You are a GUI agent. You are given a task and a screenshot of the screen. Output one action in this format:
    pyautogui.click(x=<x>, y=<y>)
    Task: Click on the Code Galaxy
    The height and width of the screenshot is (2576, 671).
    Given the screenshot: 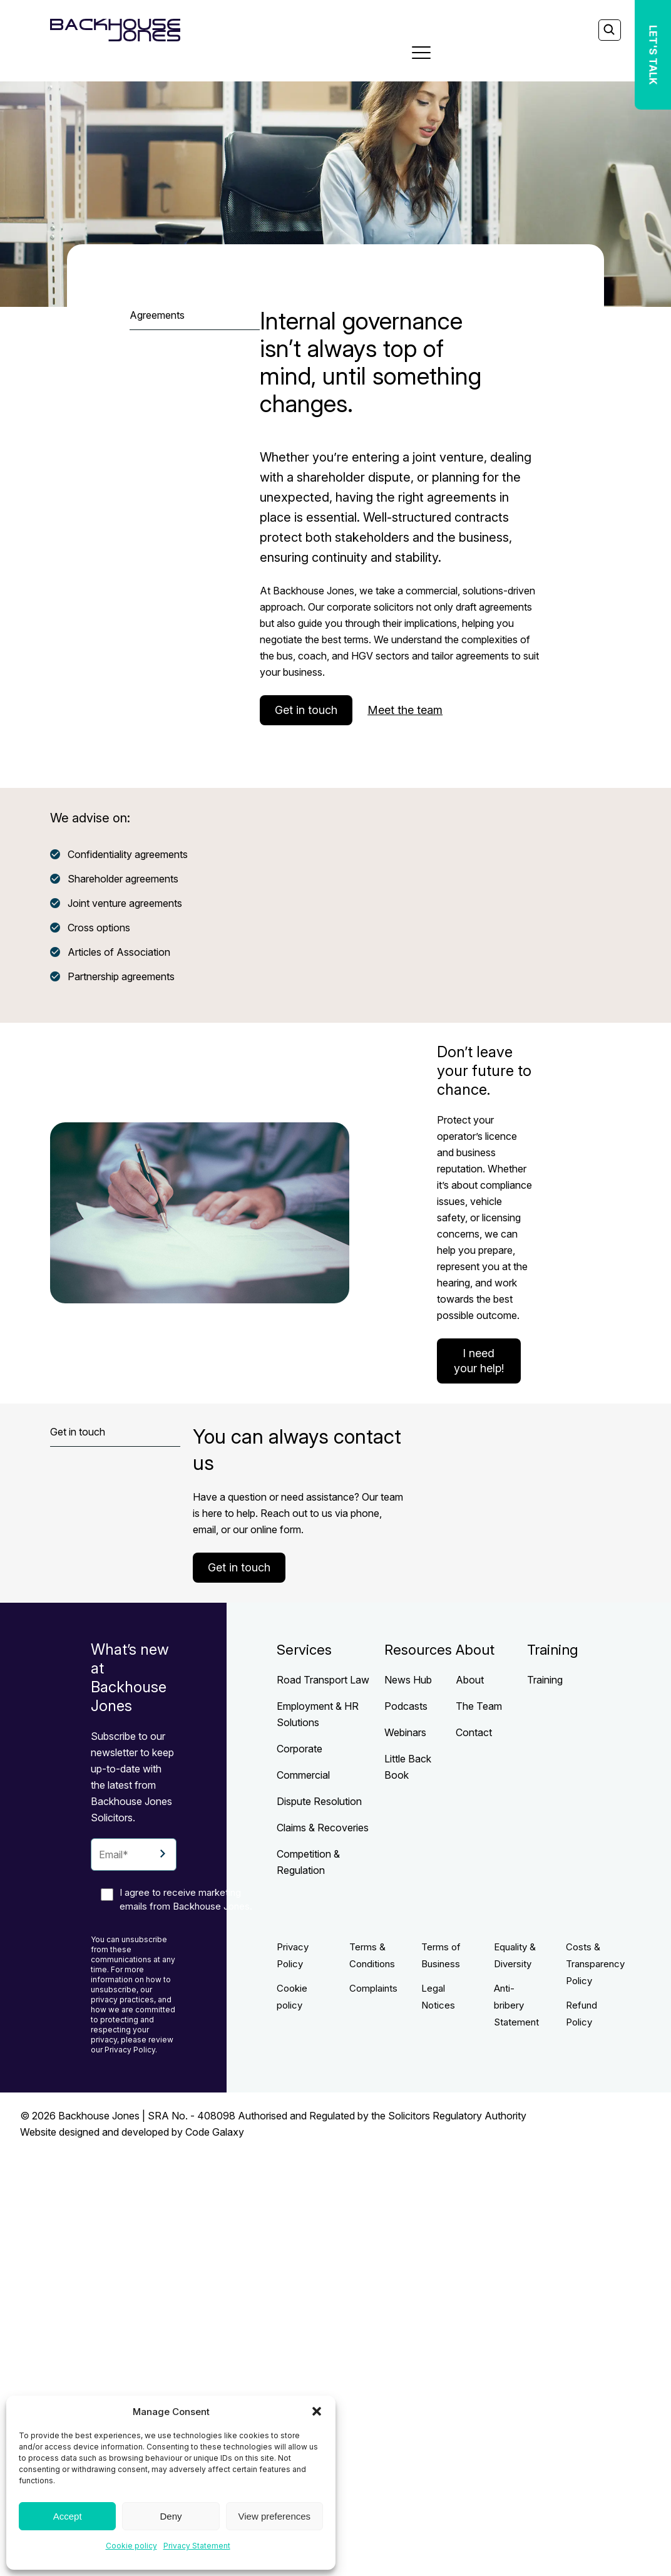 What is the action you would take?
    pyautogui.click(x=214, y=2132)
    